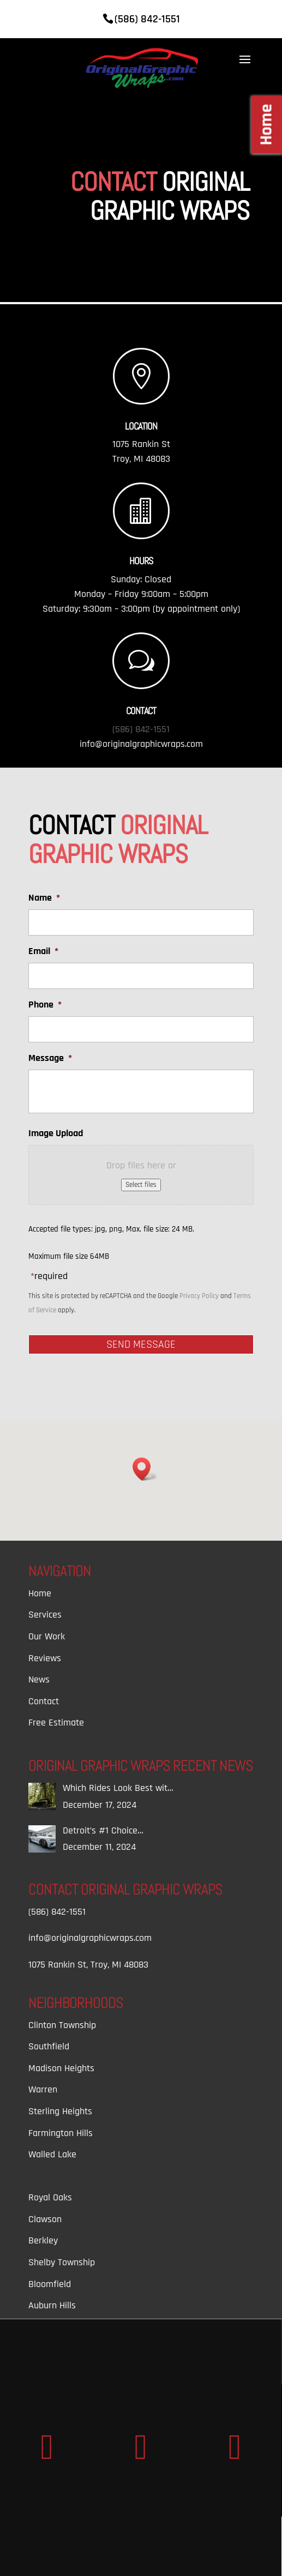 The width and height of the screenshot is (282, 2576). I want to click on News, so click(39, 1679).